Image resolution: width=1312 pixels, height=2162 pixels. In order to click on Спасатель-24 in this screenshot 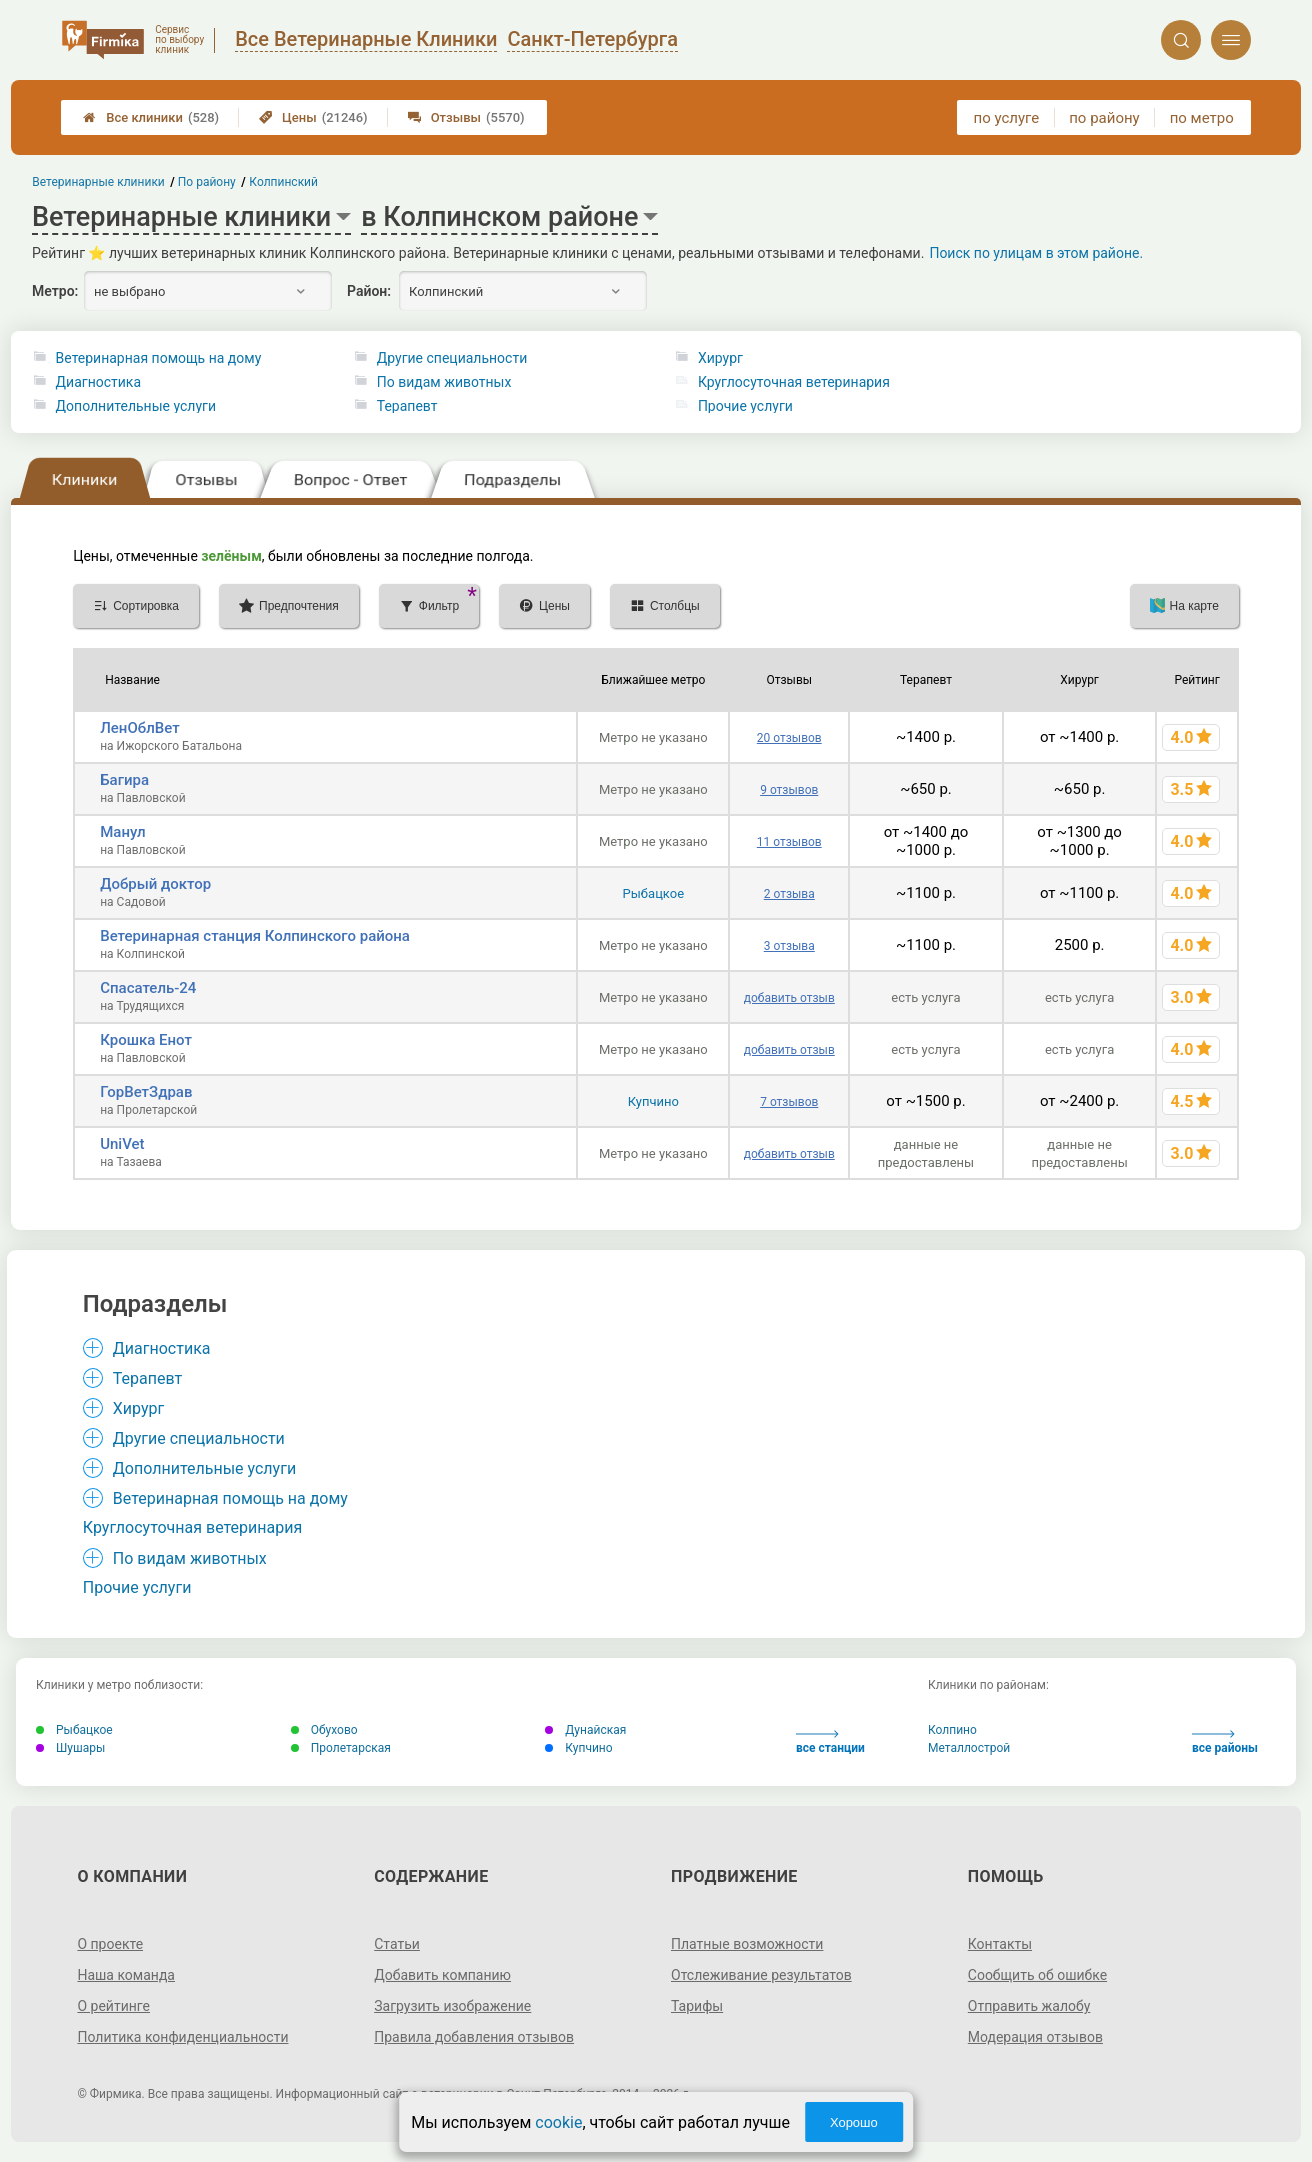, I will do `click(148, 988)`.